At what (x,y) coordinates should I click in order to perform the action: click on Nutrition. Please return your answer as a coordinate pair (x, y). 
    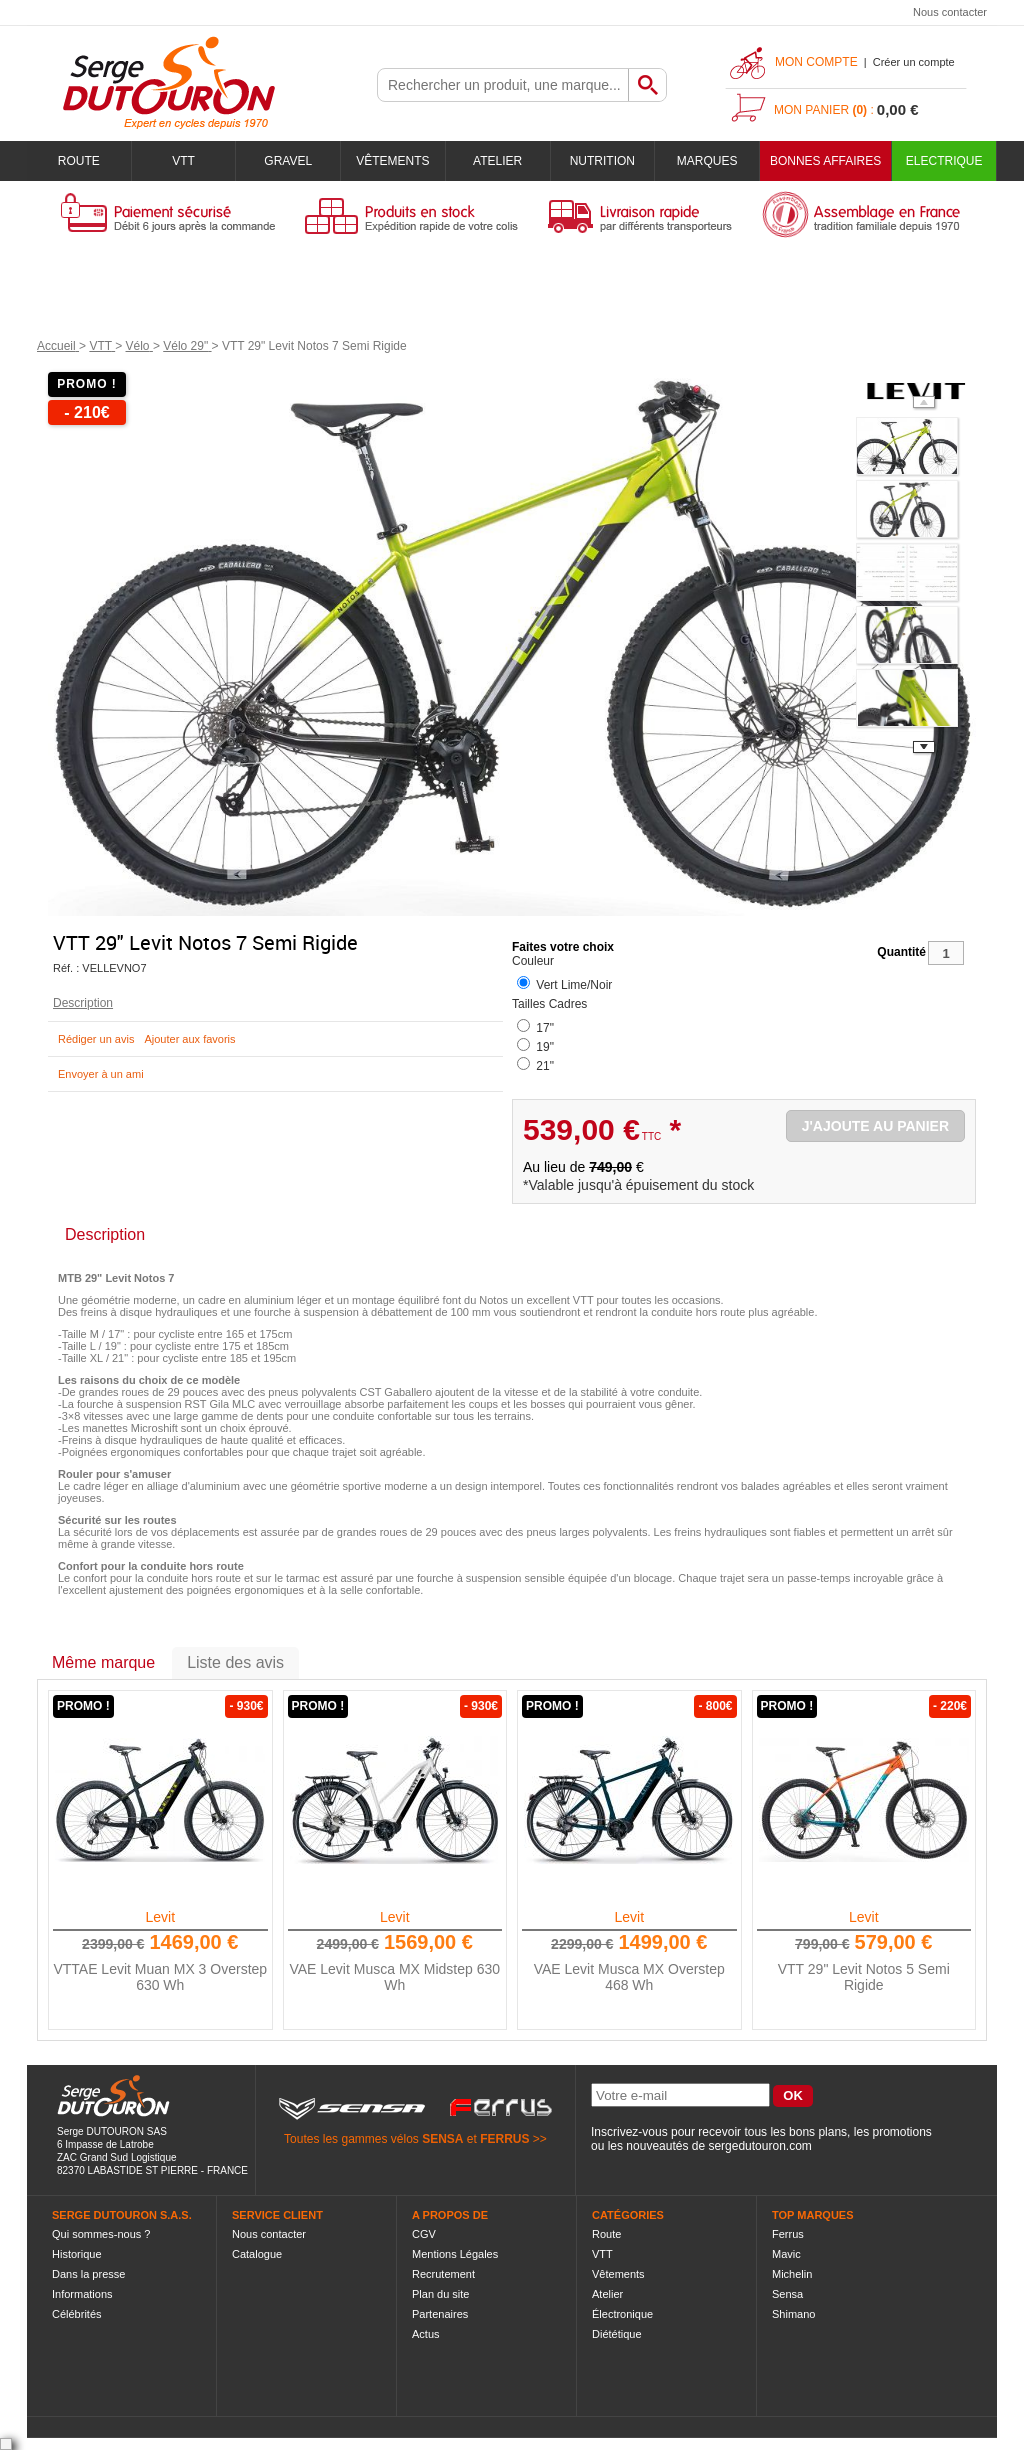
    Looking at the image, I should click on (602, 161).